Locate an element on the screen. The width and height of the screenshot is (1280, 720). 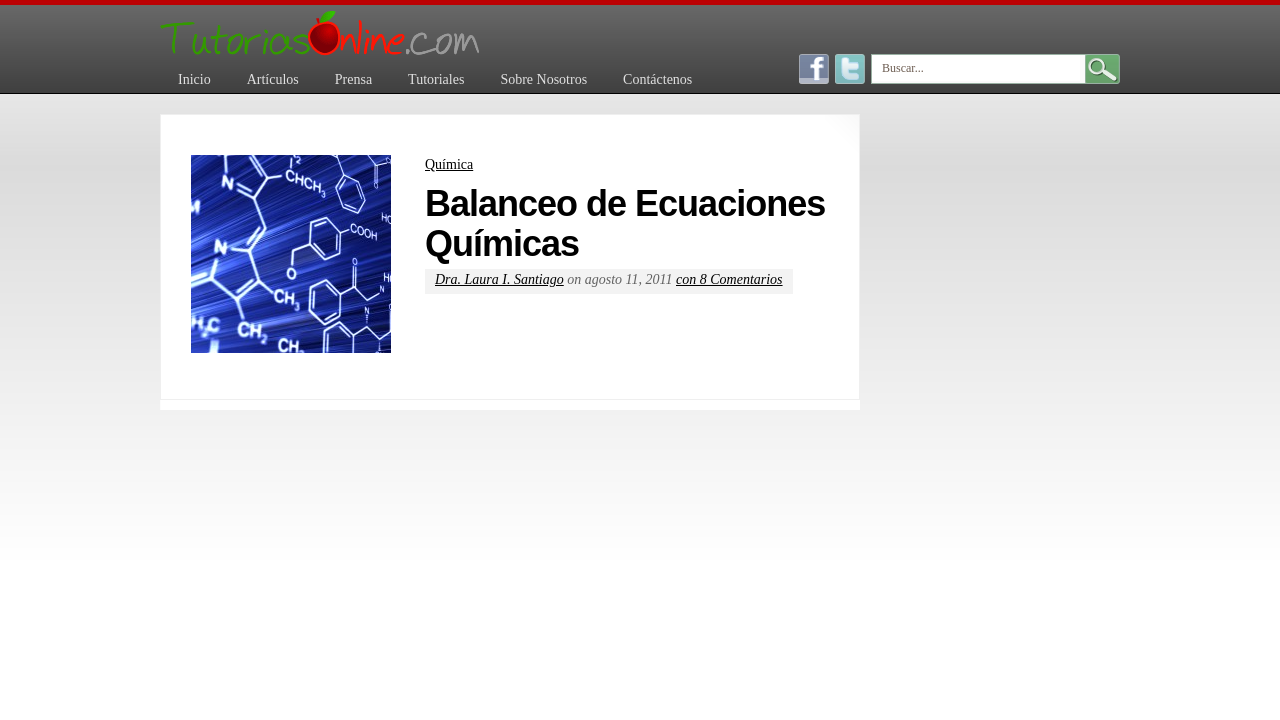
Dra. Laura I. Santiago is located at coordinates (499, 279).